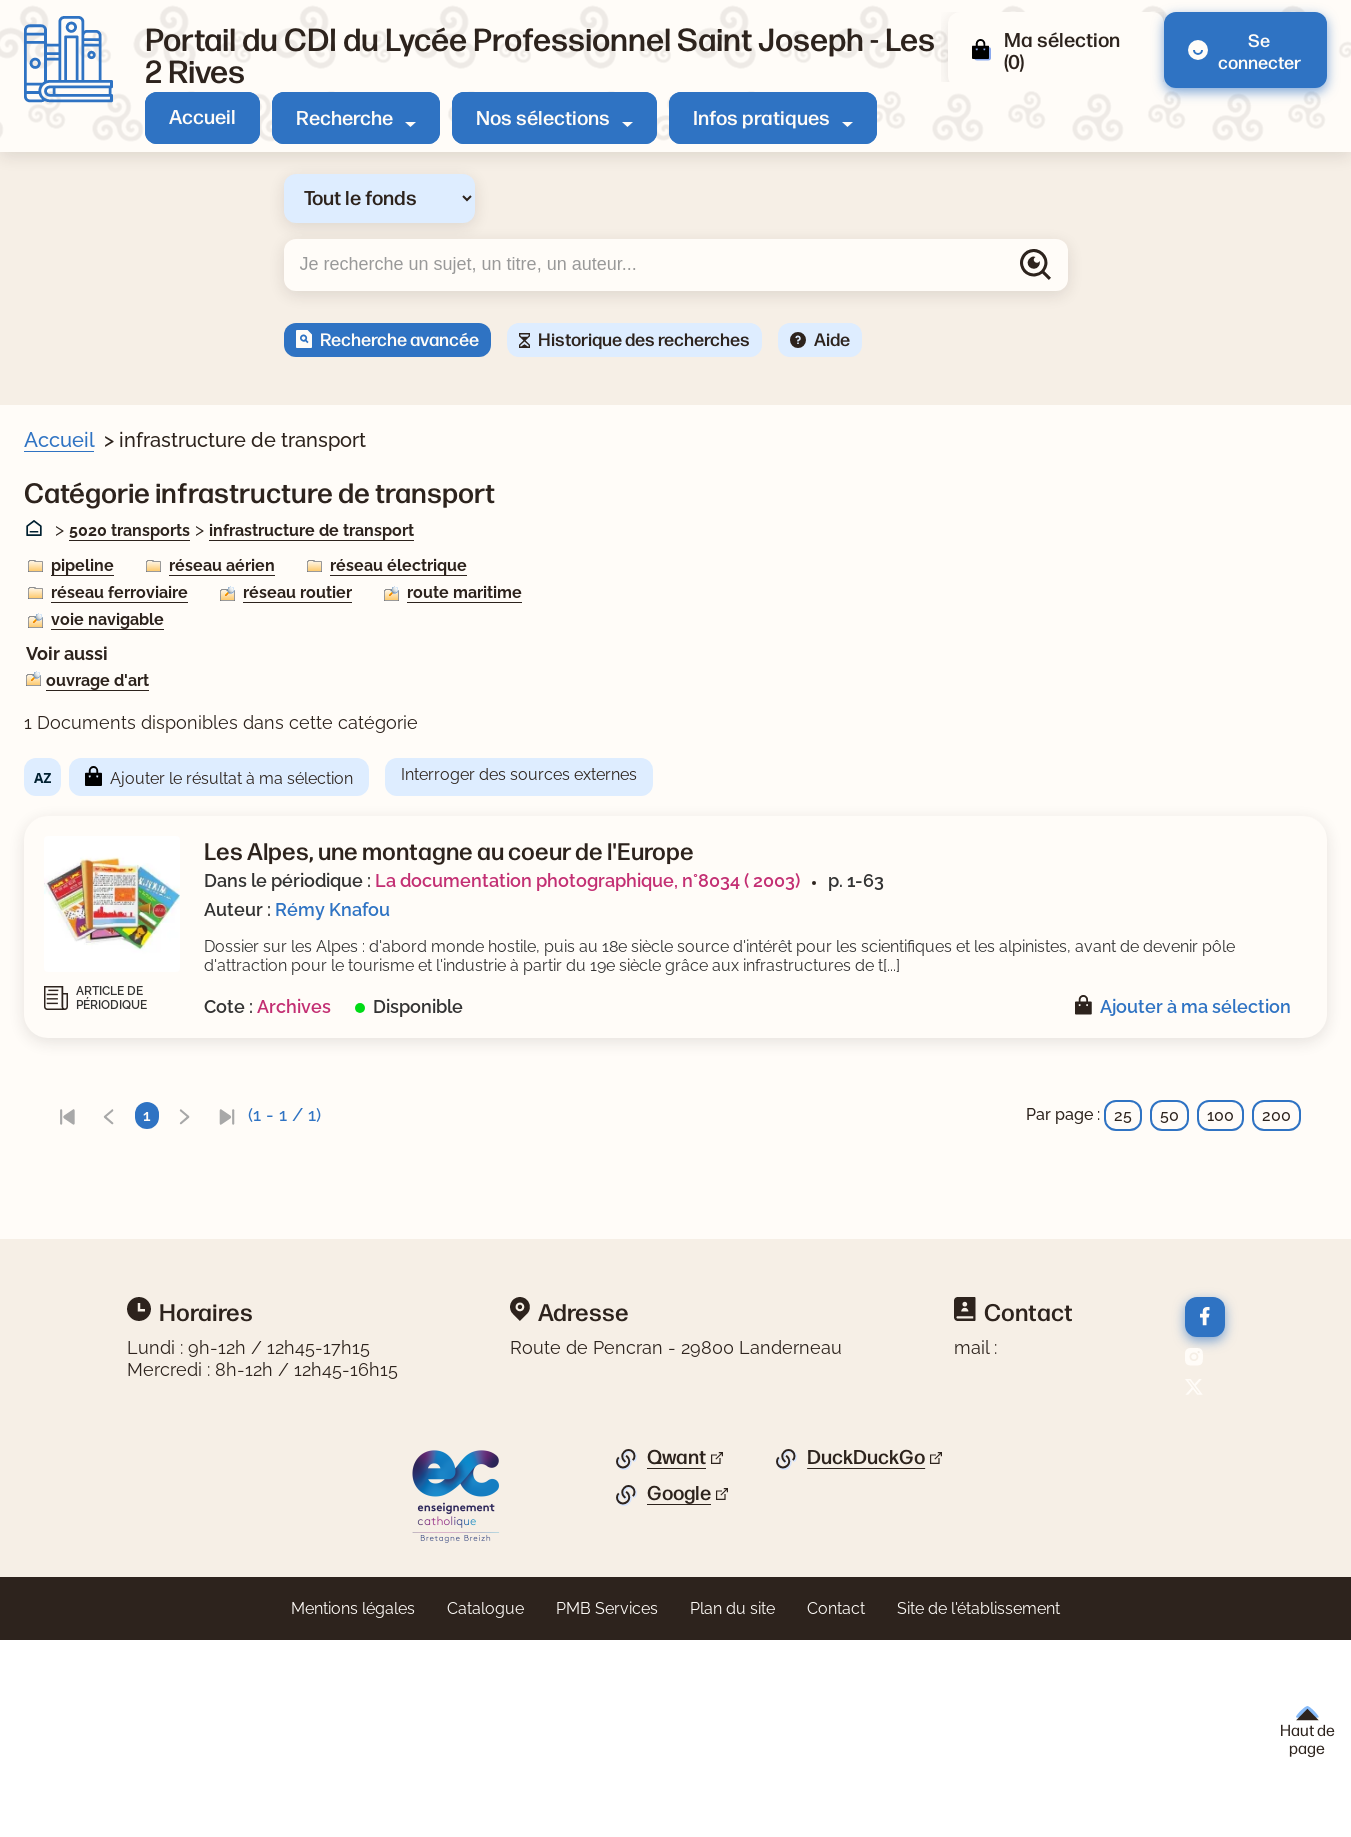 The height and width of the screenshot is (1837, 1351). What do you see at coordinates (607, 1805) in the screenshot?
I see `PMB Services` at bounding box center [607, 1805].